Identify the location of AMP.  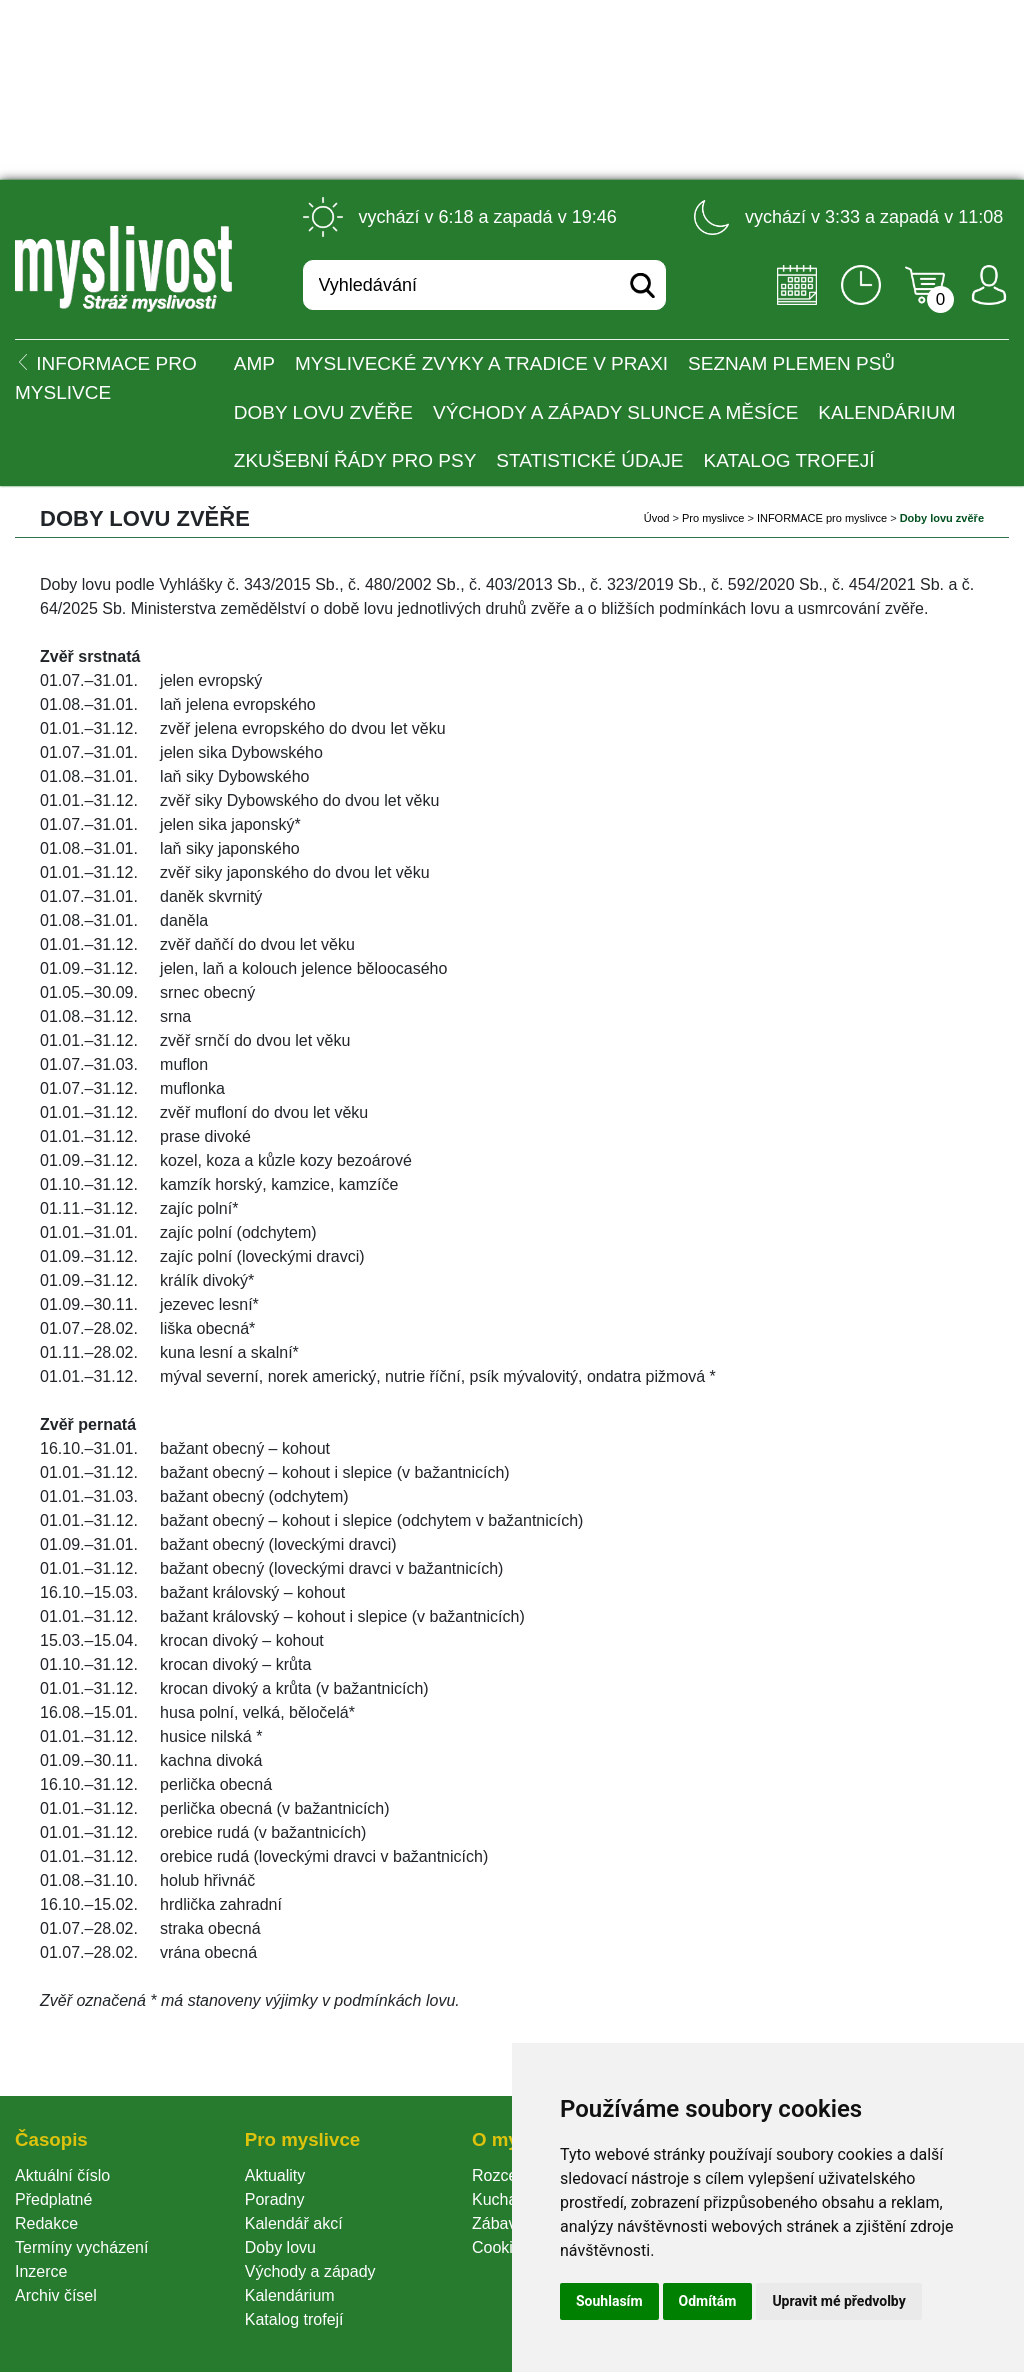
(254, 363).